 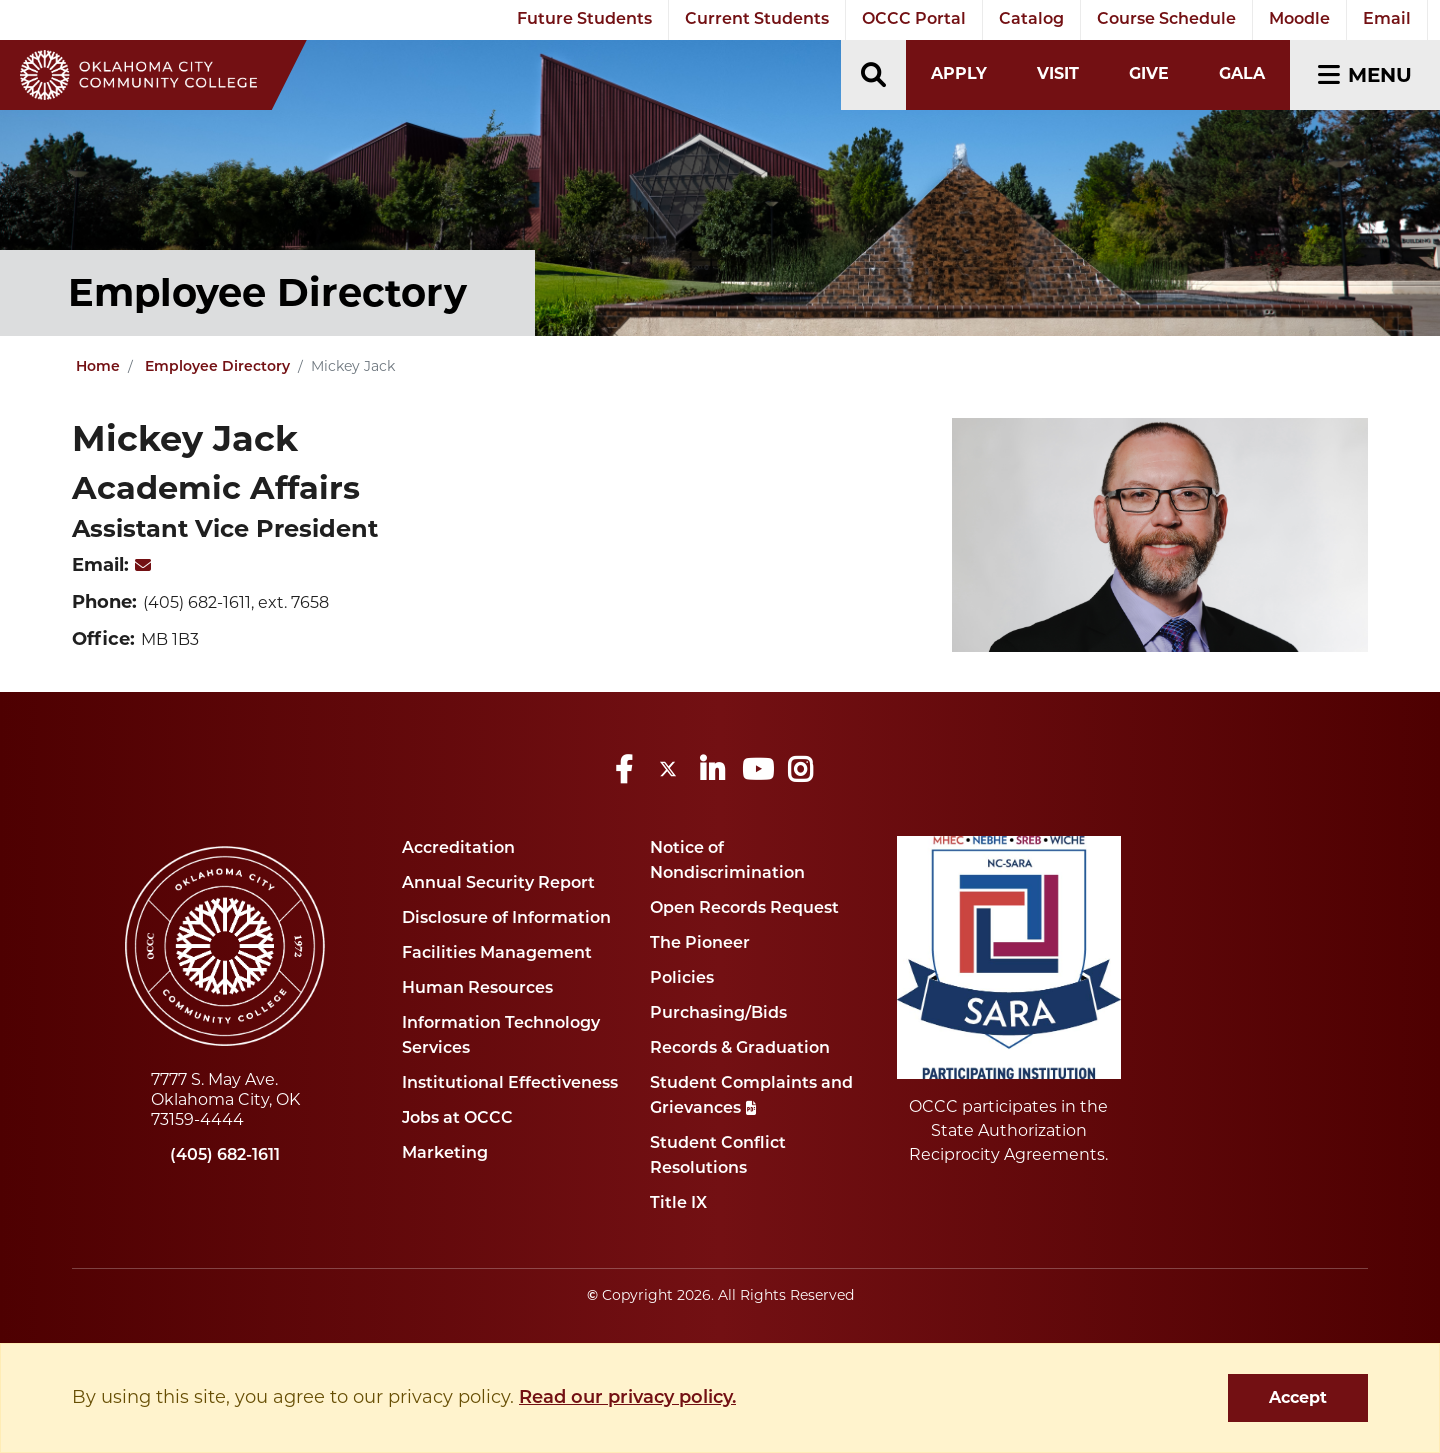 What do you see at coordinates (1299, 20) in the screenshot?
I see `Moodle` at bounding box center [1299, 20].